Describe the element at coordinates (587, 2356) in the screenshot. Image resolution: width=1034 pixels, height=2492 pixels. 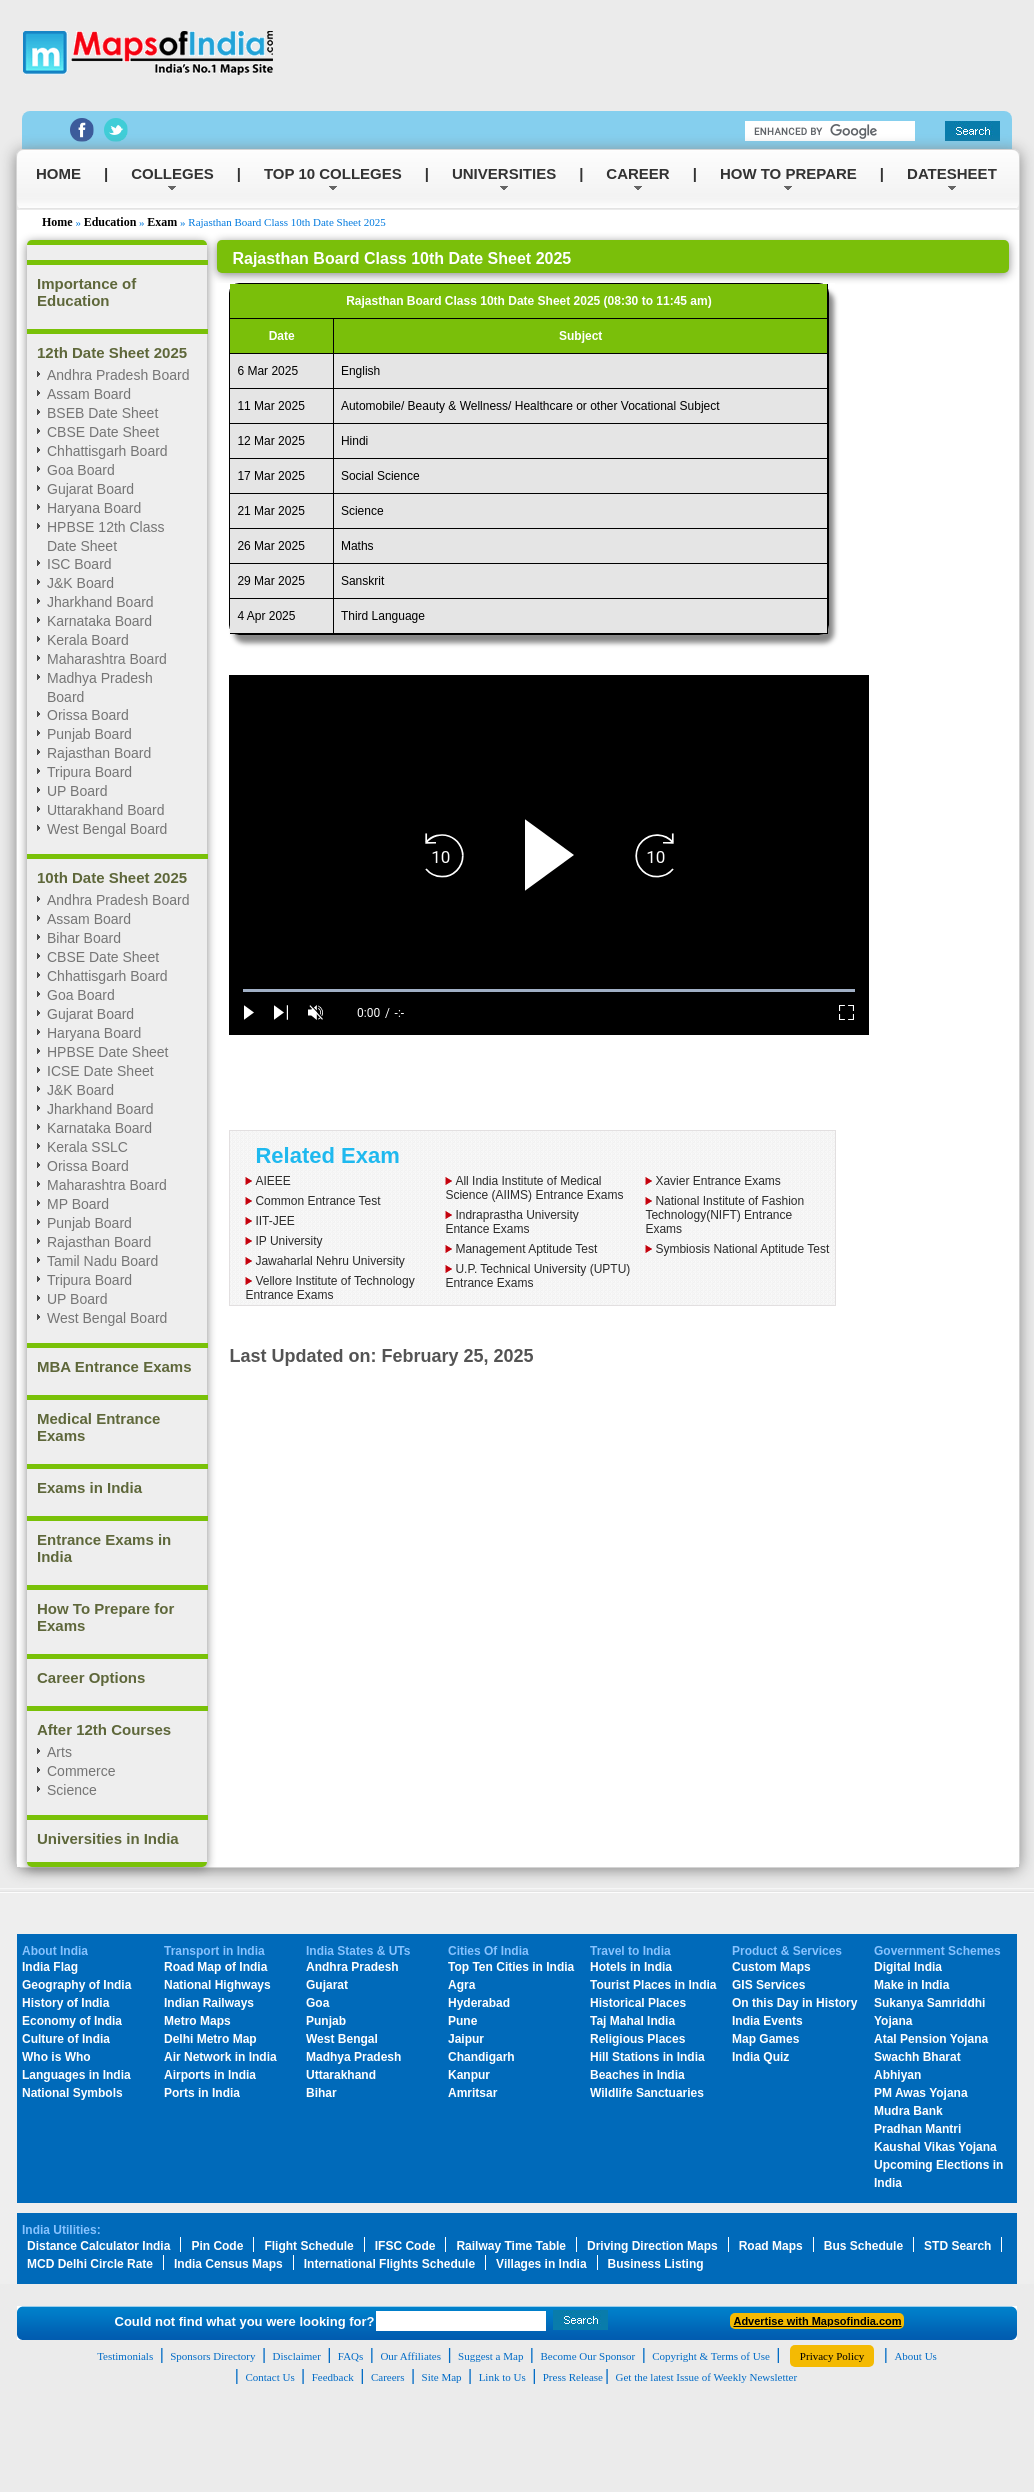
I see `Become Our Sponsor` at that location.